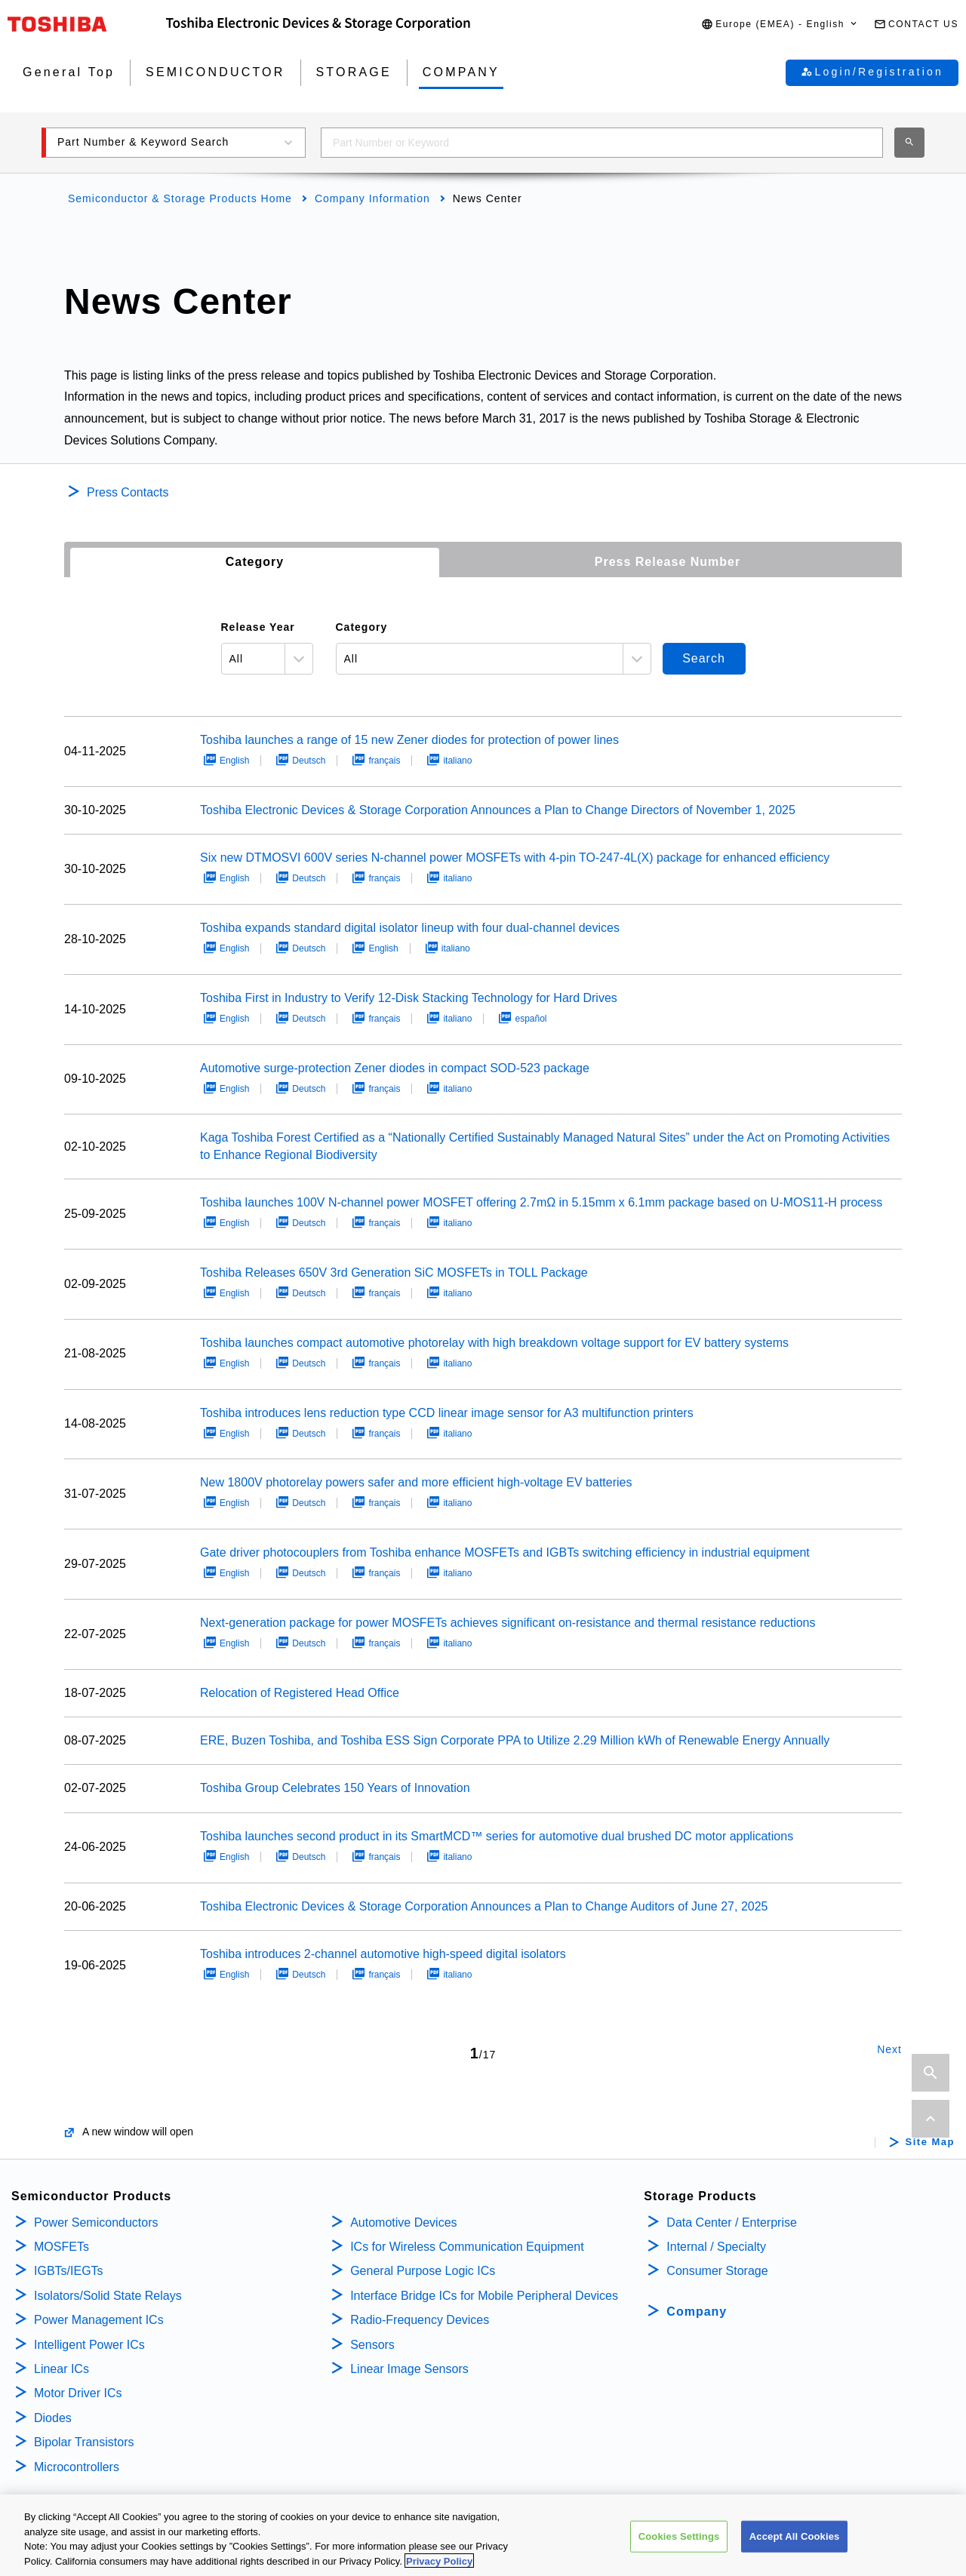 This screenshot has height=2576, width=966. I want to click on Bipolar Transistors, so click(84, 2442).